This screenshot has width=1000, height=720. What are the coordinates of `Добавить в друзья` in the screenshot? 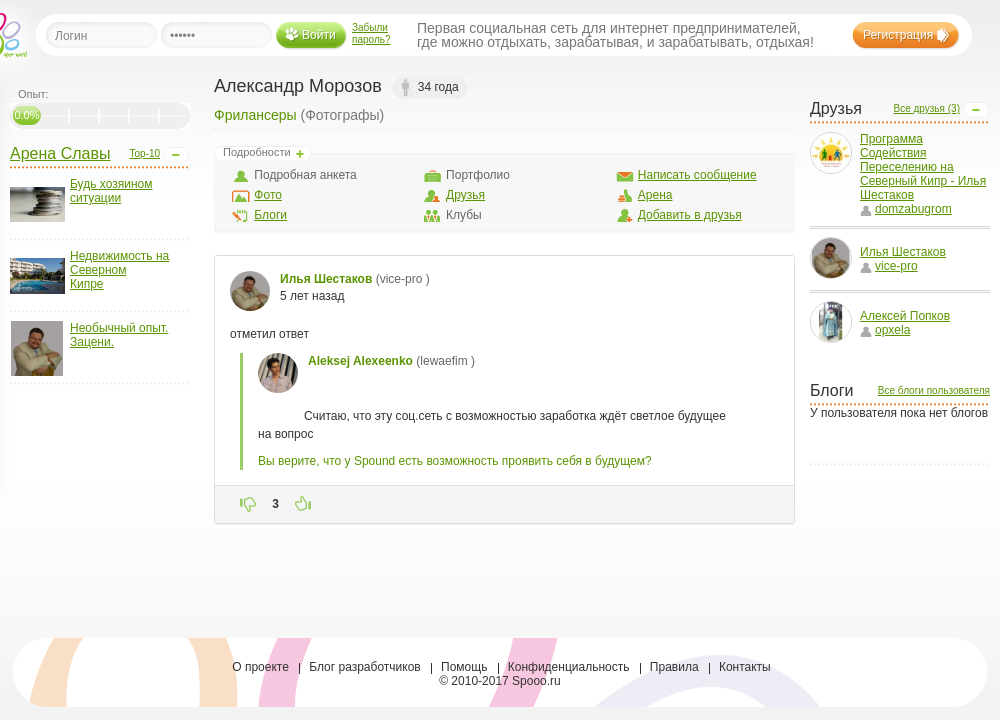 It's located at (690, 215).